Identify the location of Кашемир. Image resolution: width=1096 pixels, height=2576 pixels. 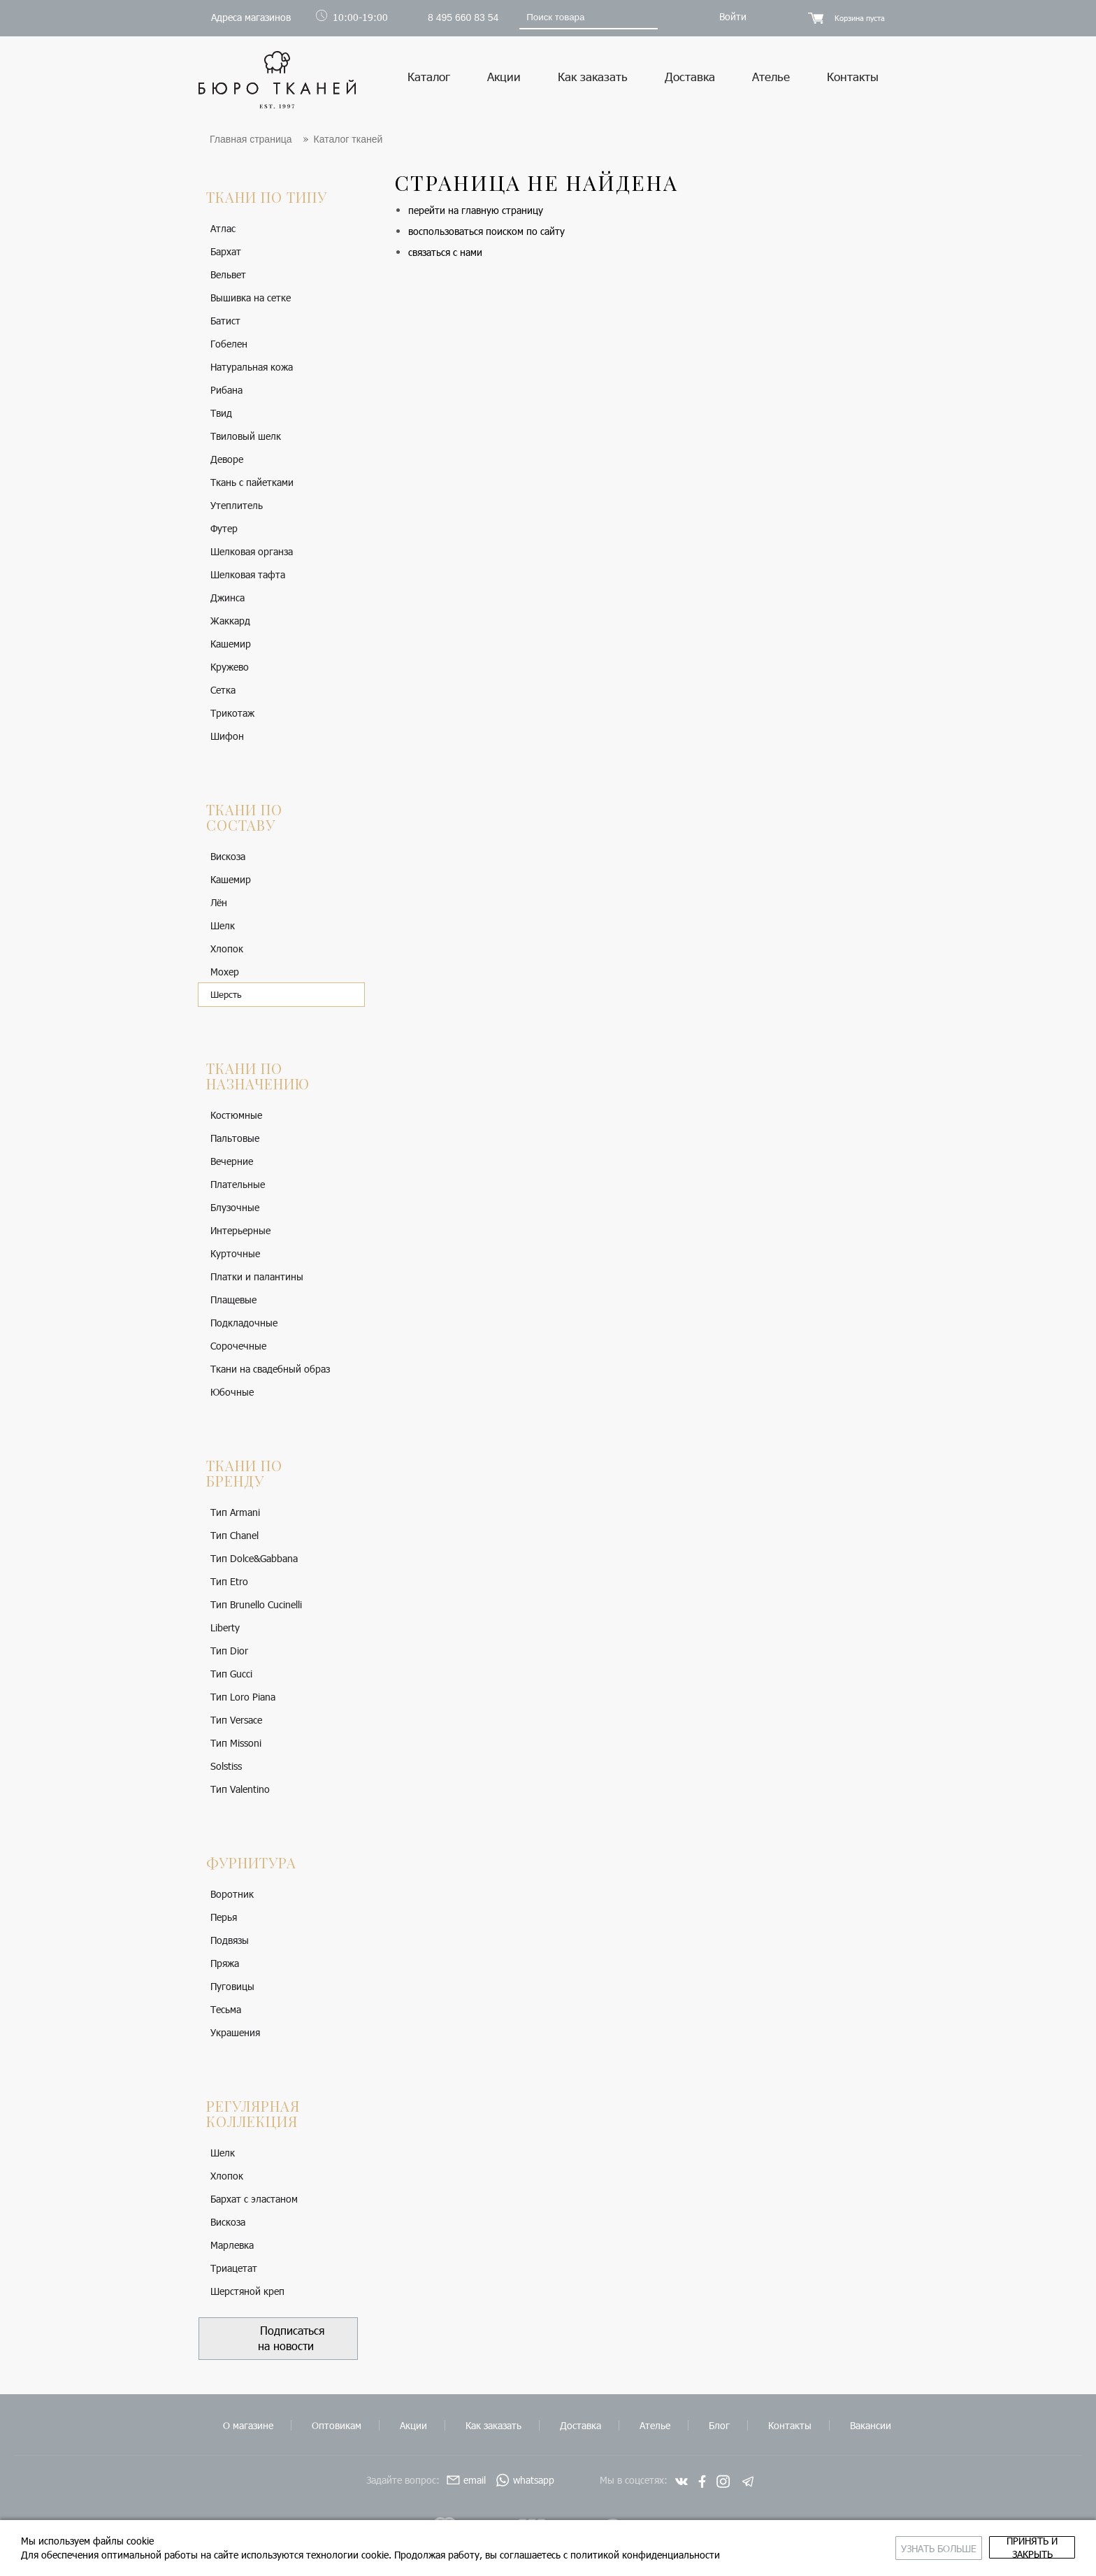
(230, 644).